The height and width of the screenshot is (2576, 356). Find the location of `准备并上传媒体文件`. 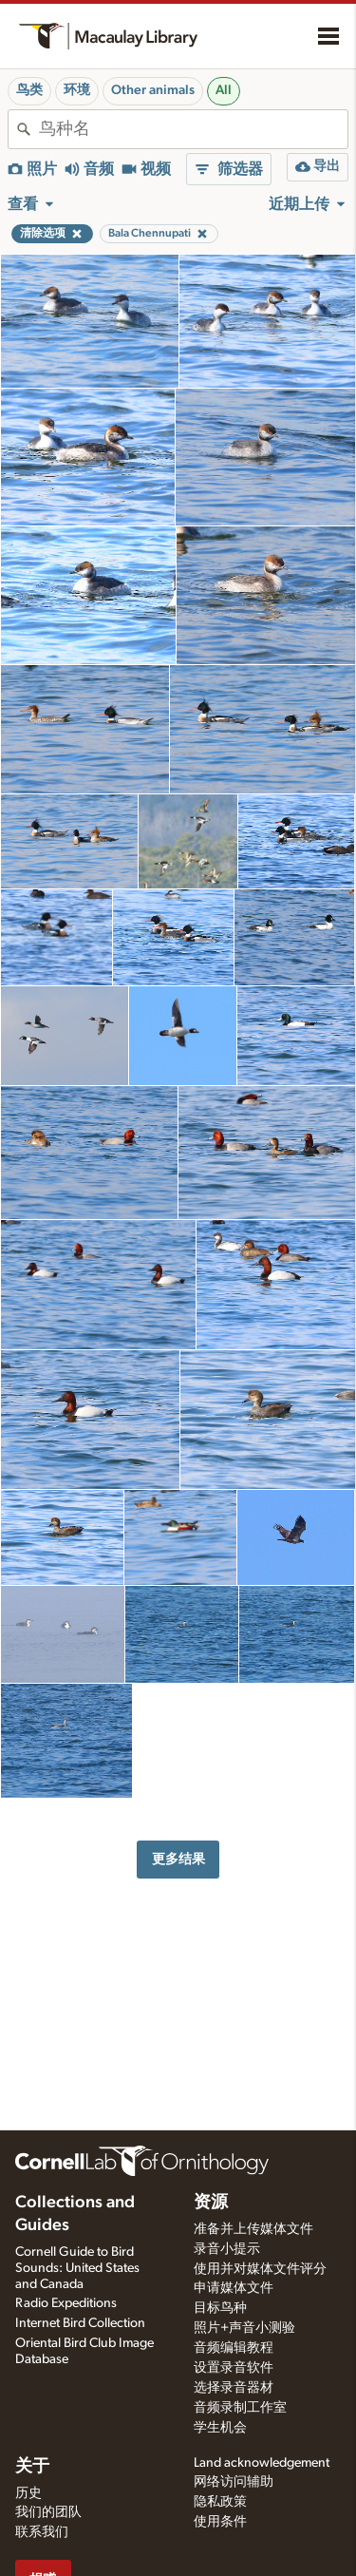

准备并上传媒体文件 is located at coordinates (253, 2229).